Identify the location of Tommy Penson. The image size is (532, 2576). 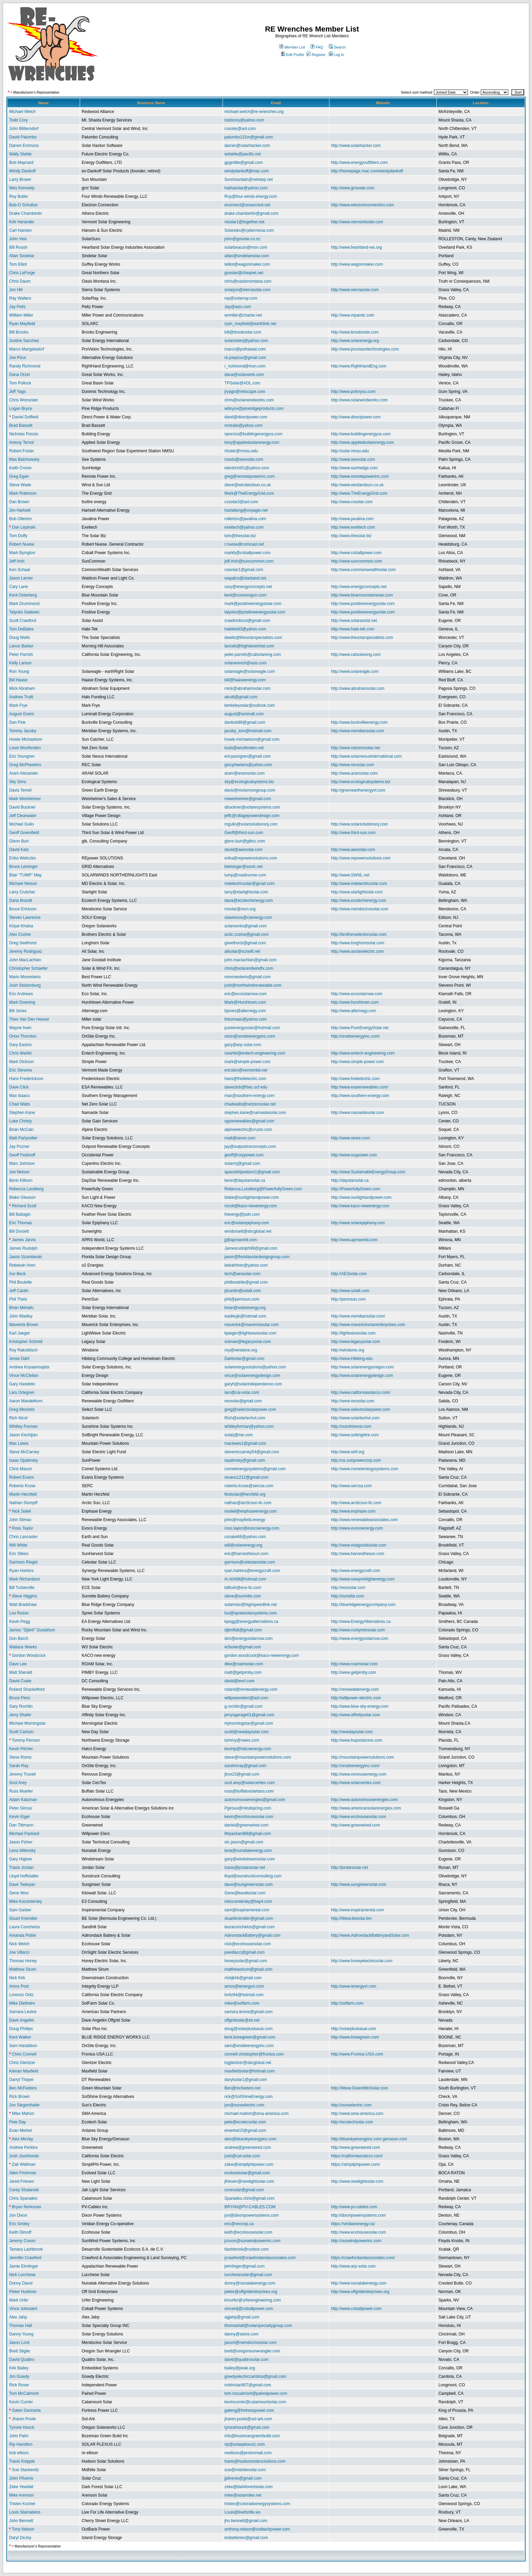
(26, 1740).